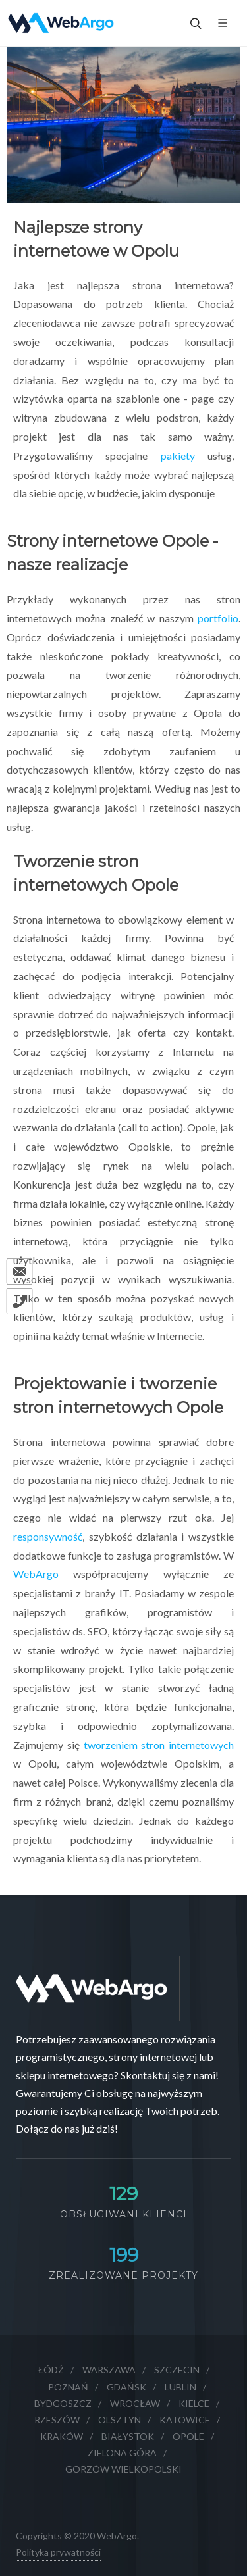  Describe the element at coordinates (177, 2369) in the screenshot. I see `Szczecin` at that location.